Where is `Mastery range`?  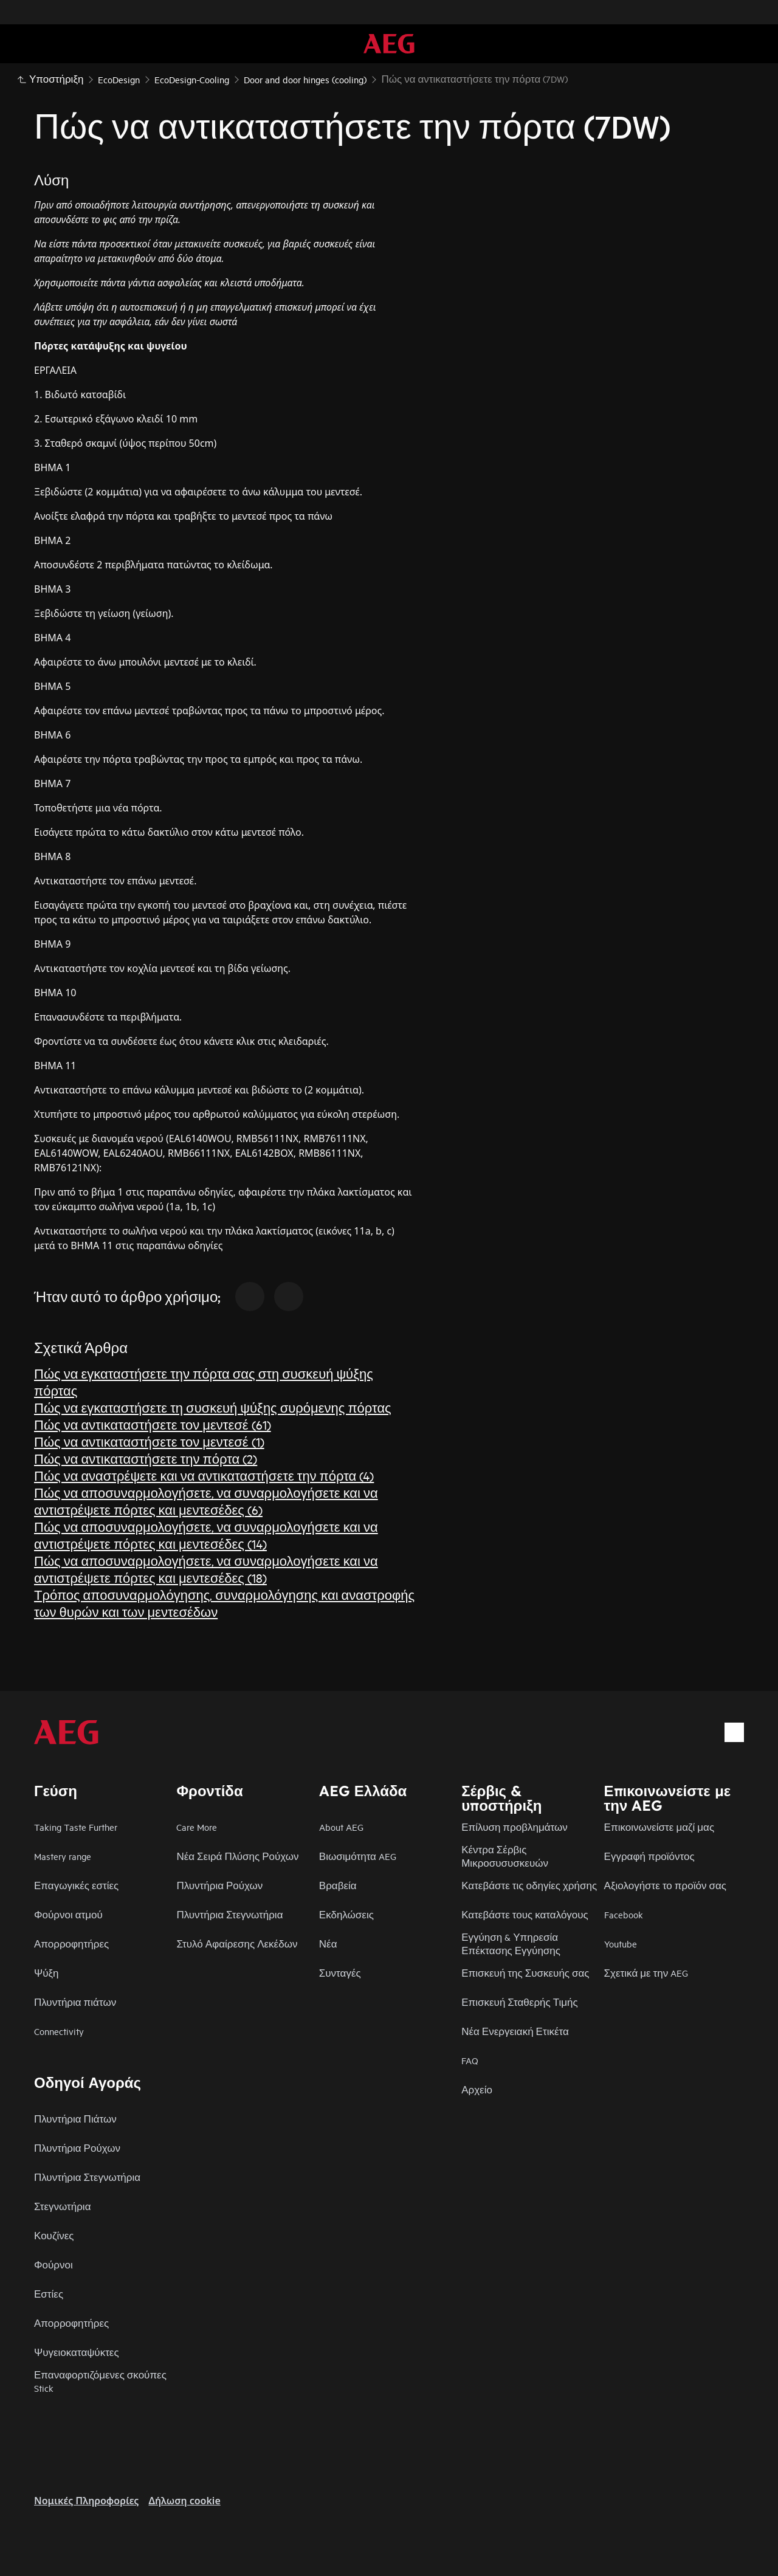 Mastery range is located at coordinates (62, 1856).